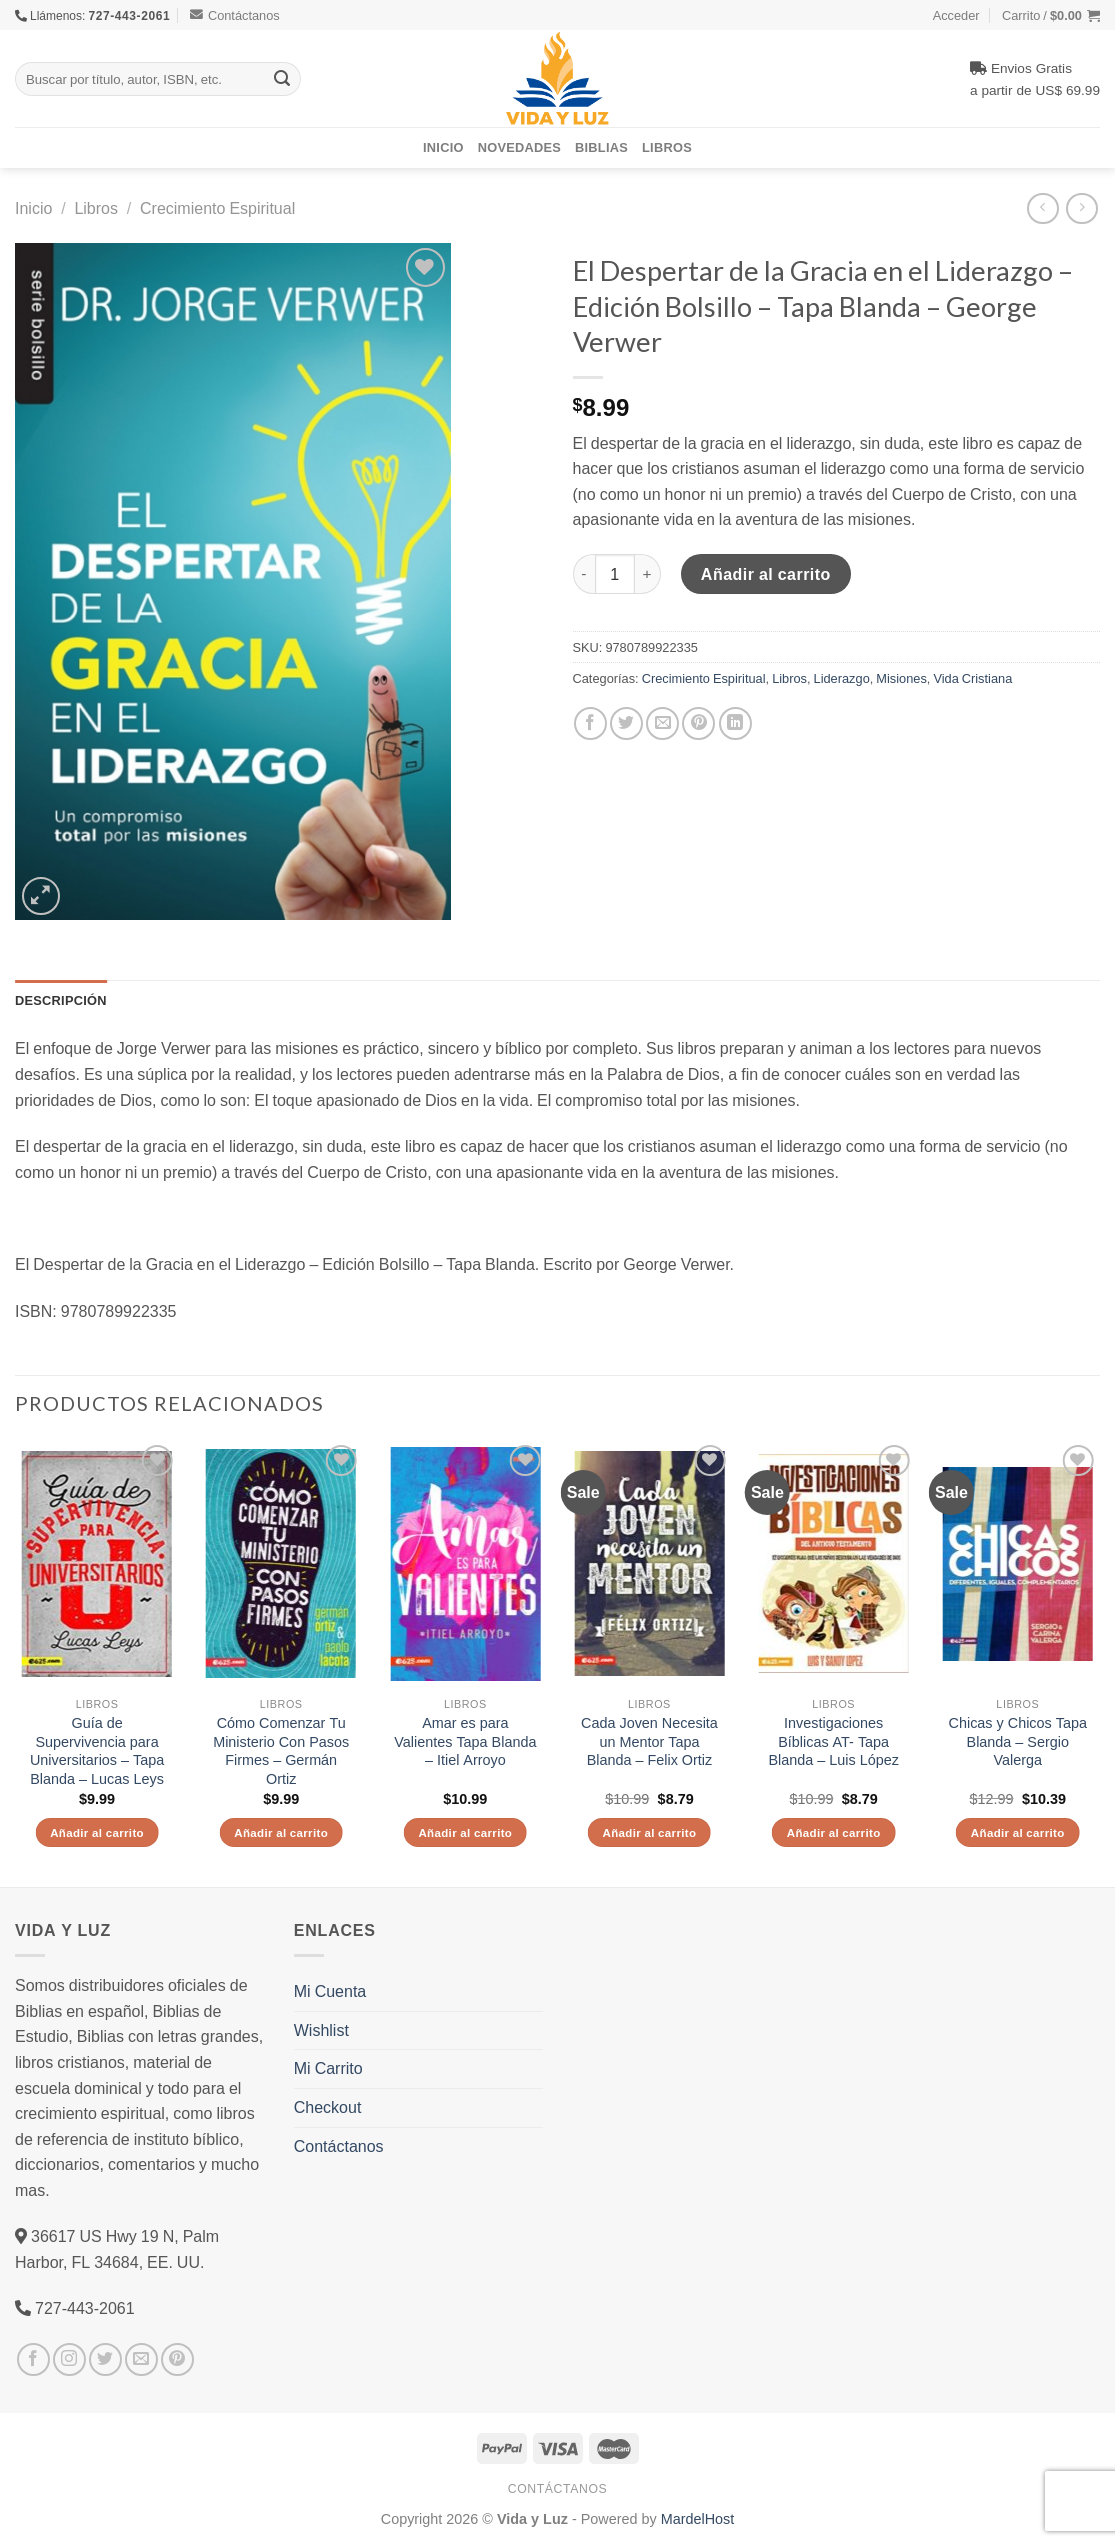  I want to click on Liderazgo, so click(842, 678).